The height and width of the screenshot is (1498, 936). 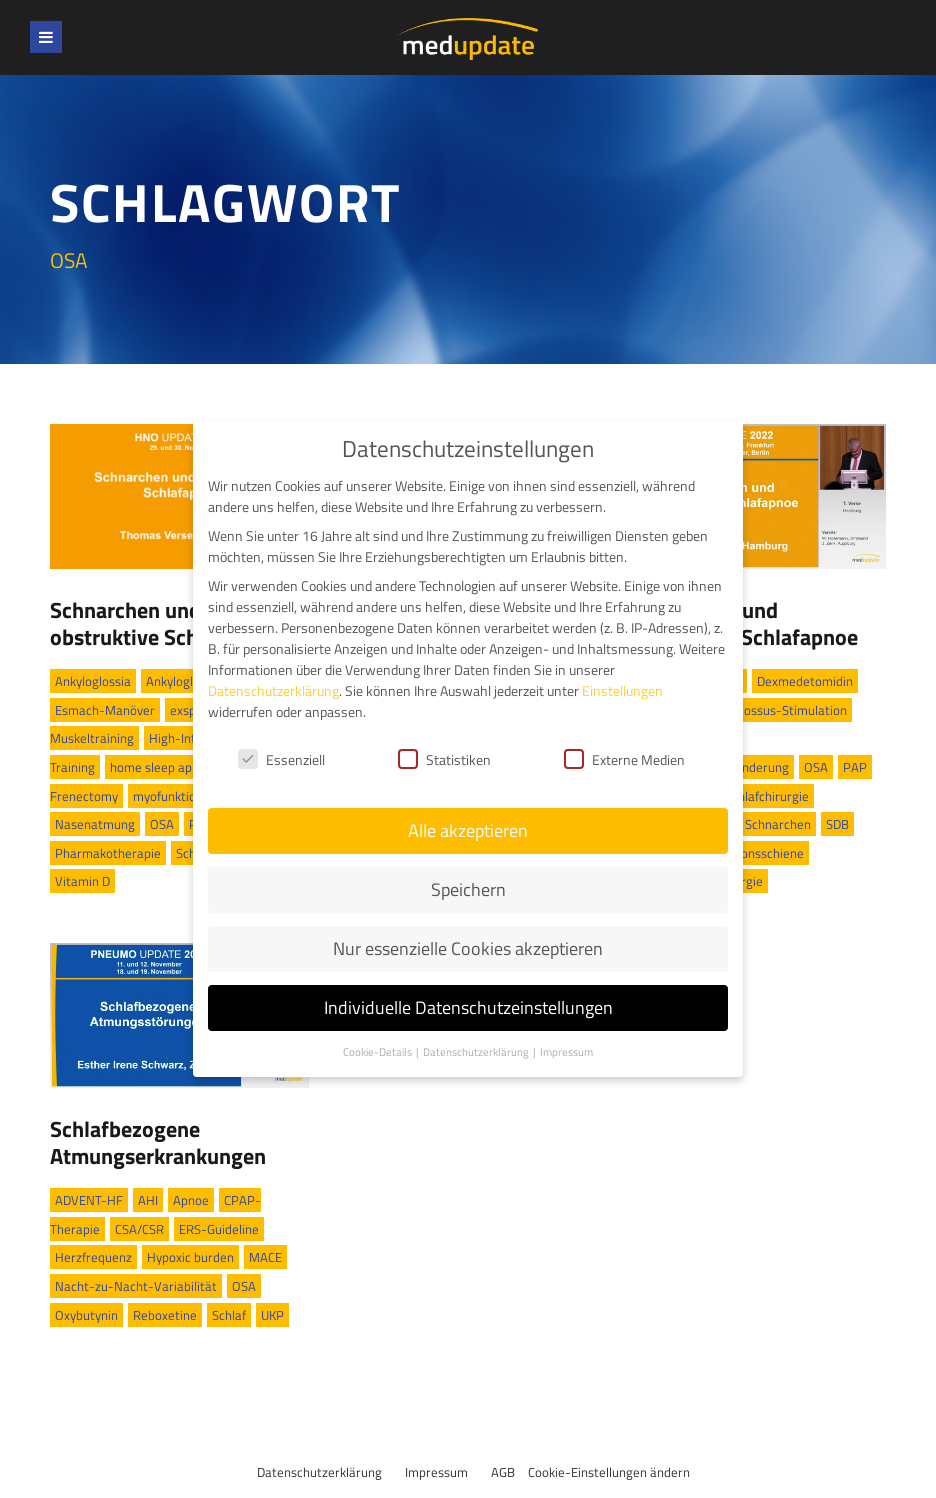 I want to click on Schlafchirurgie, so click(x=767, y=796).